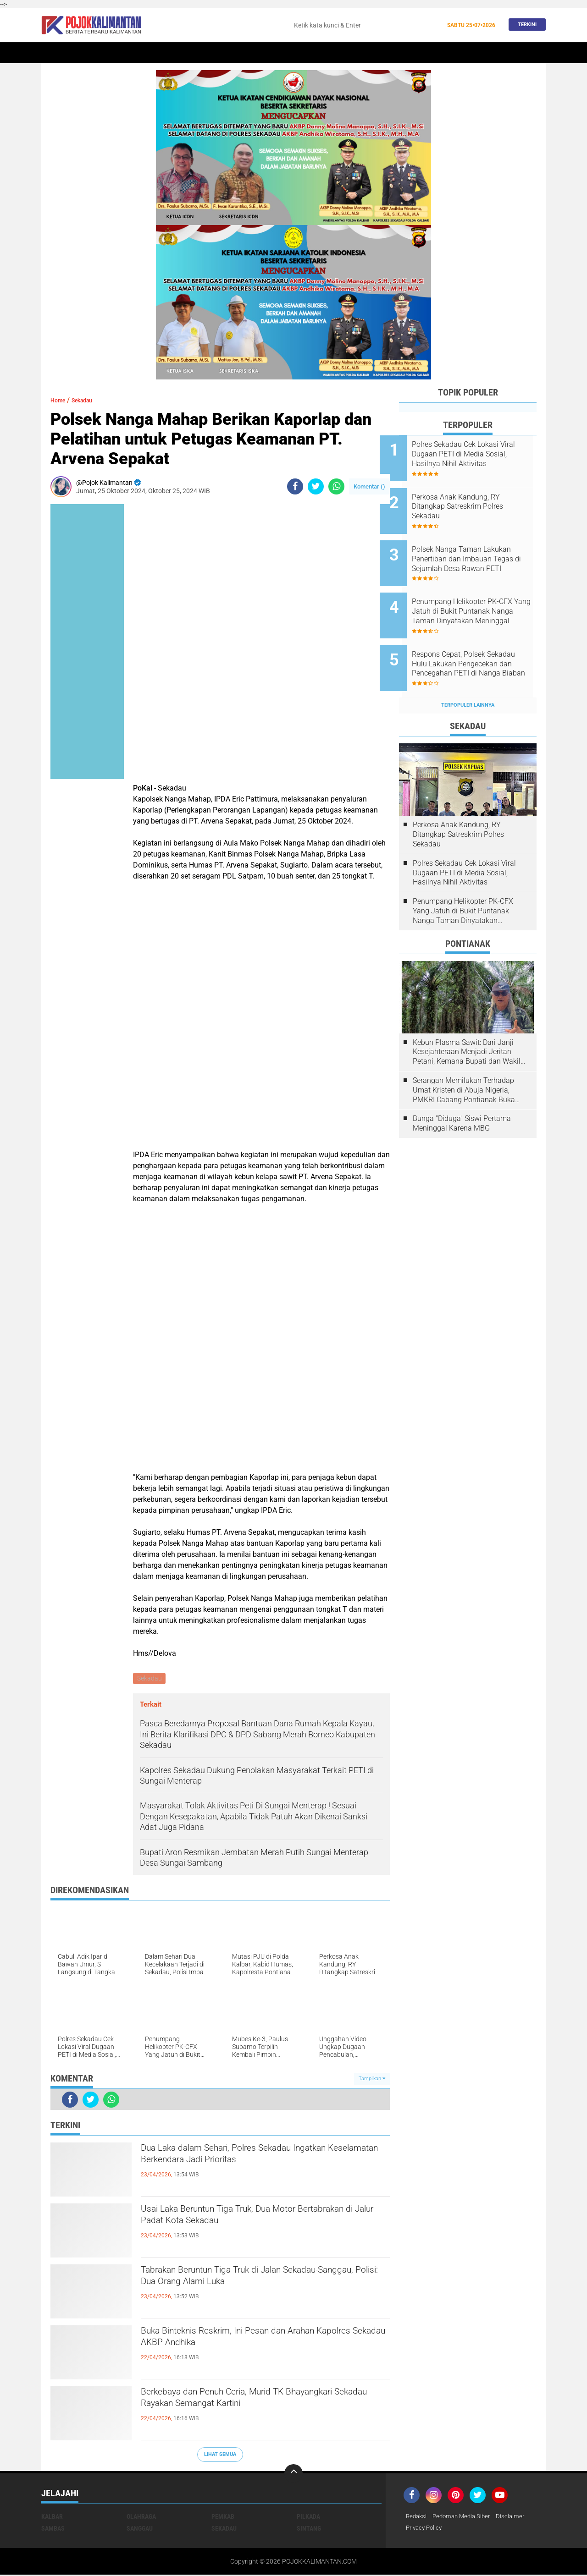  I want to click on Perkosa Anak Kandung, RY Ditangkap Satreskrim Polres Sekadau, so click(476, 500).